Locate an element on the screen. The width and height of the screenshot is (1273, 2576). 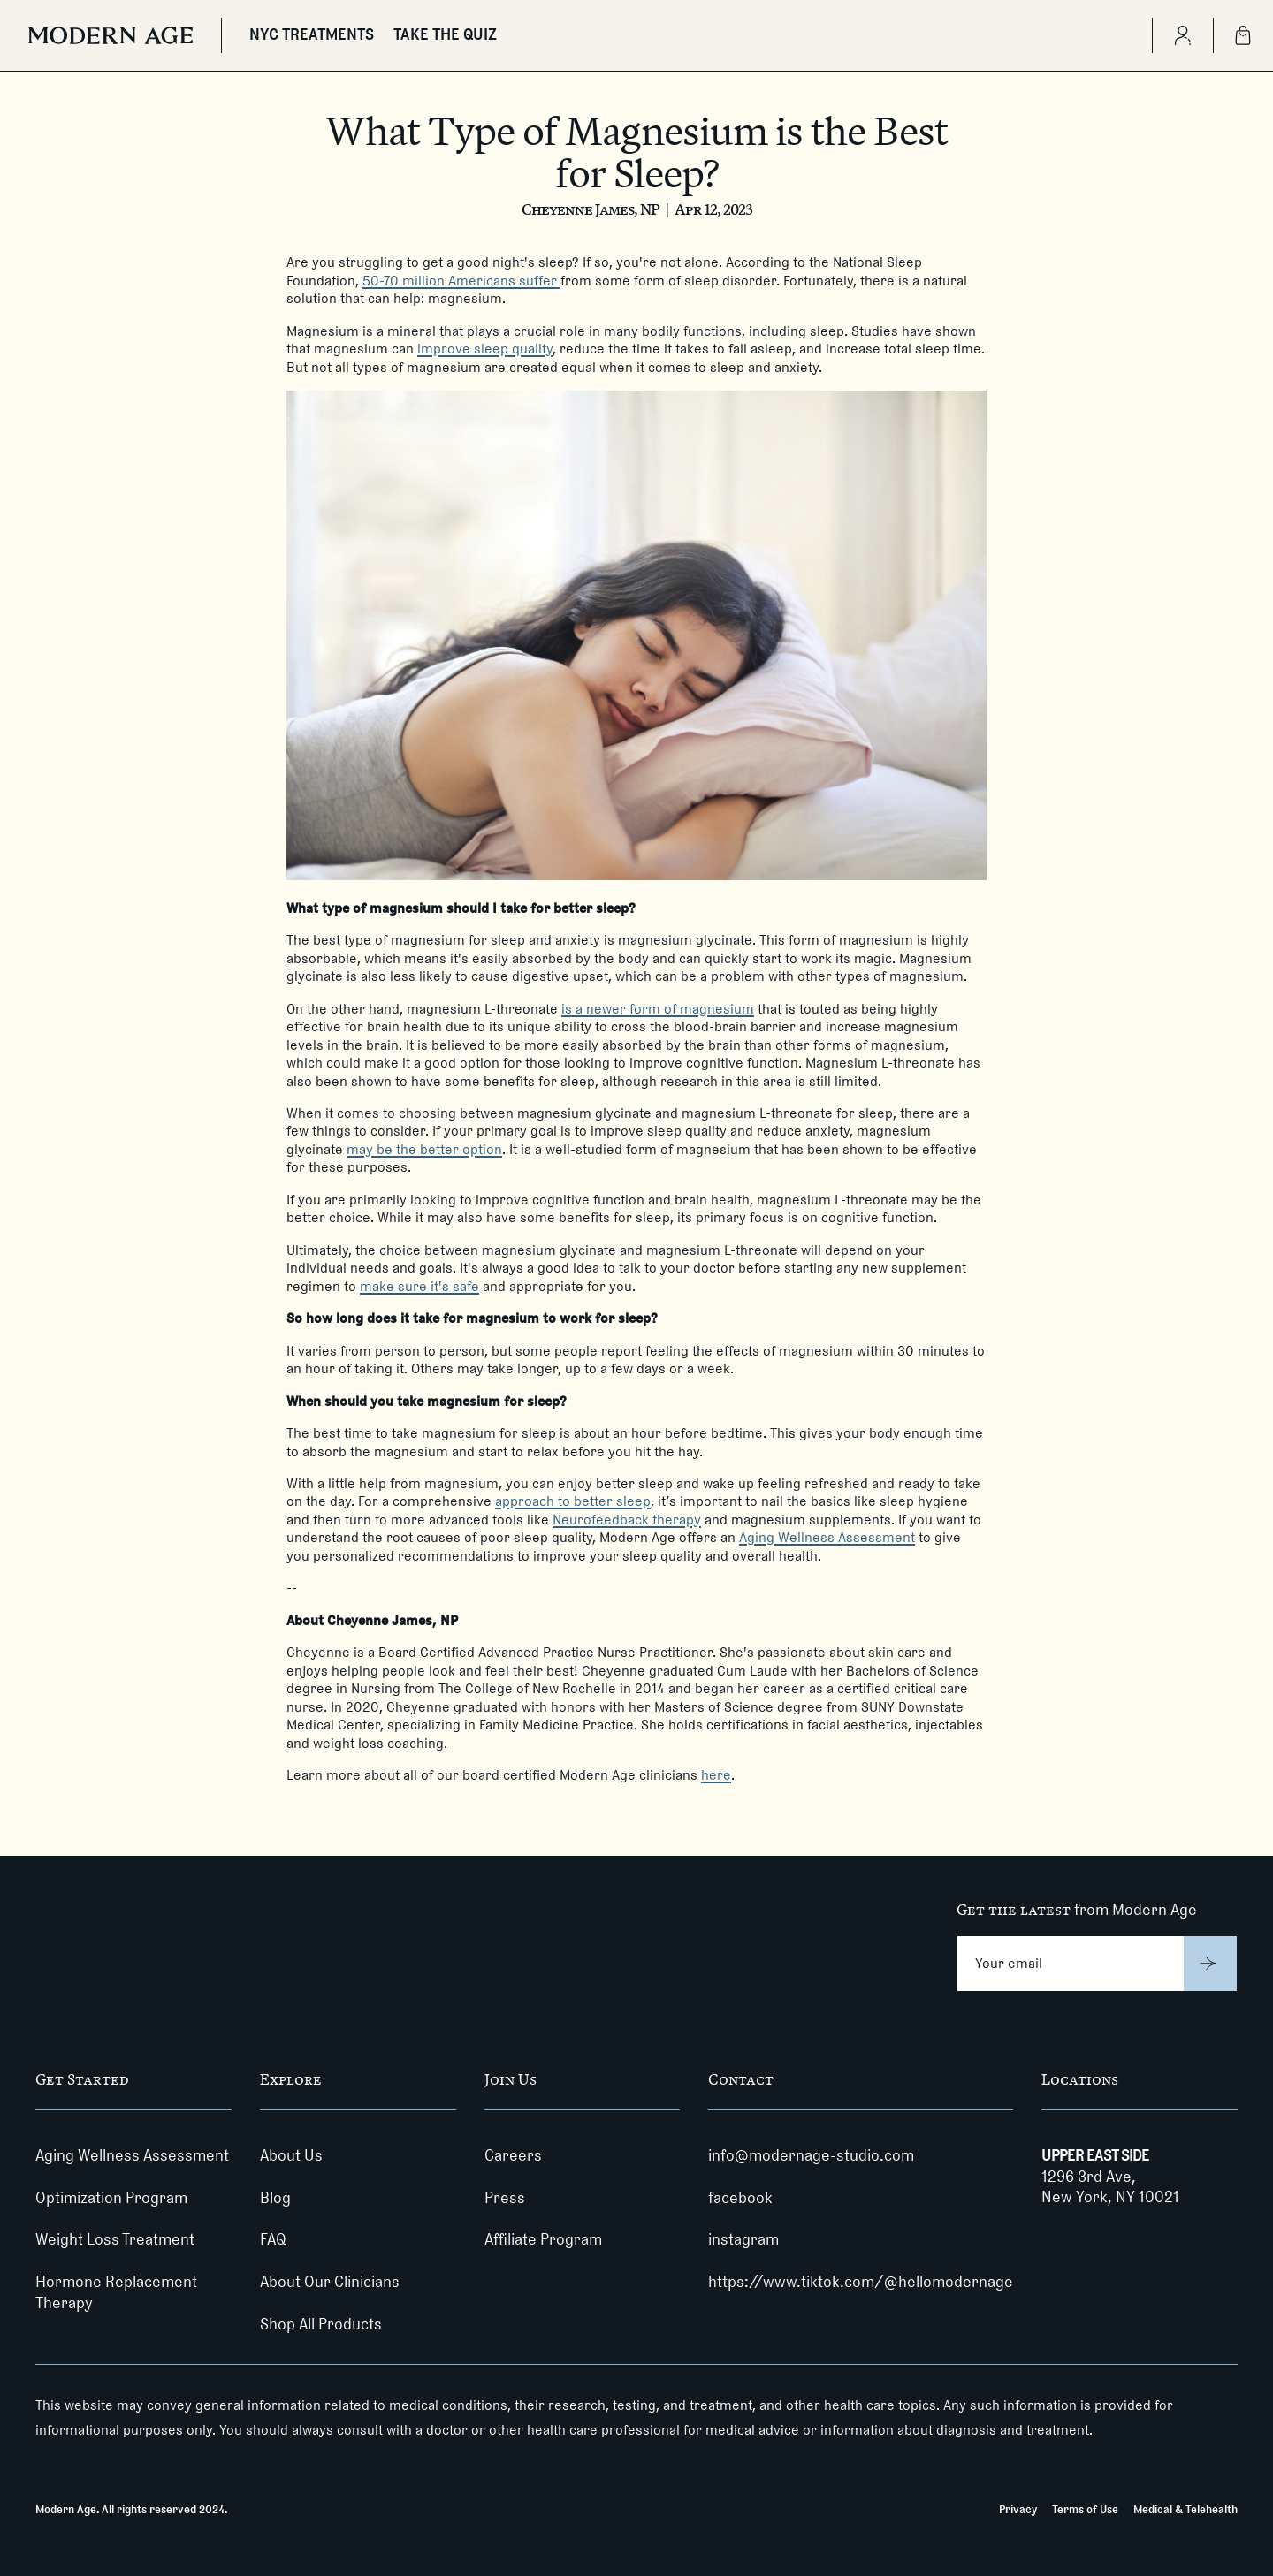
FAQ is located at coordinates (273, 2239).